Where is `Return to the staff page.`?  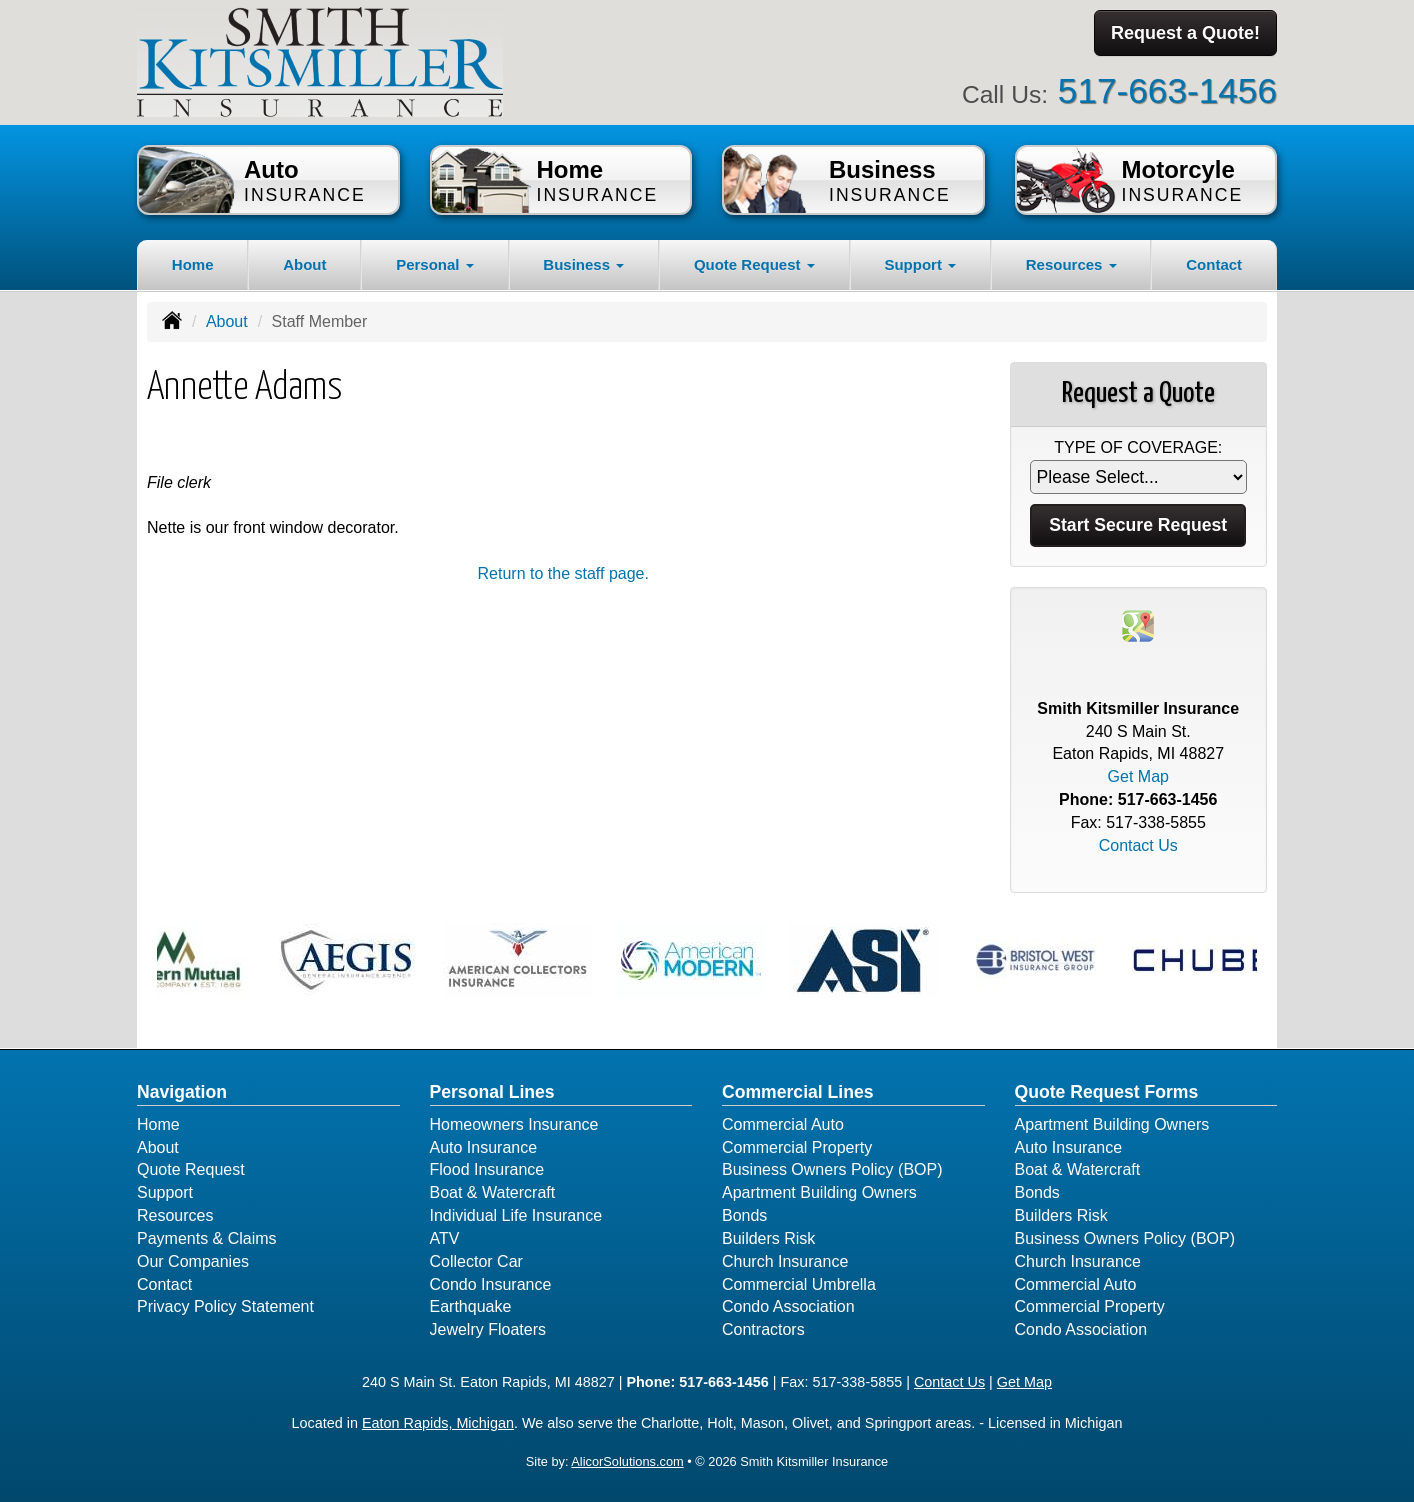
Return to the staff page. is located at coordinates (563, 573).